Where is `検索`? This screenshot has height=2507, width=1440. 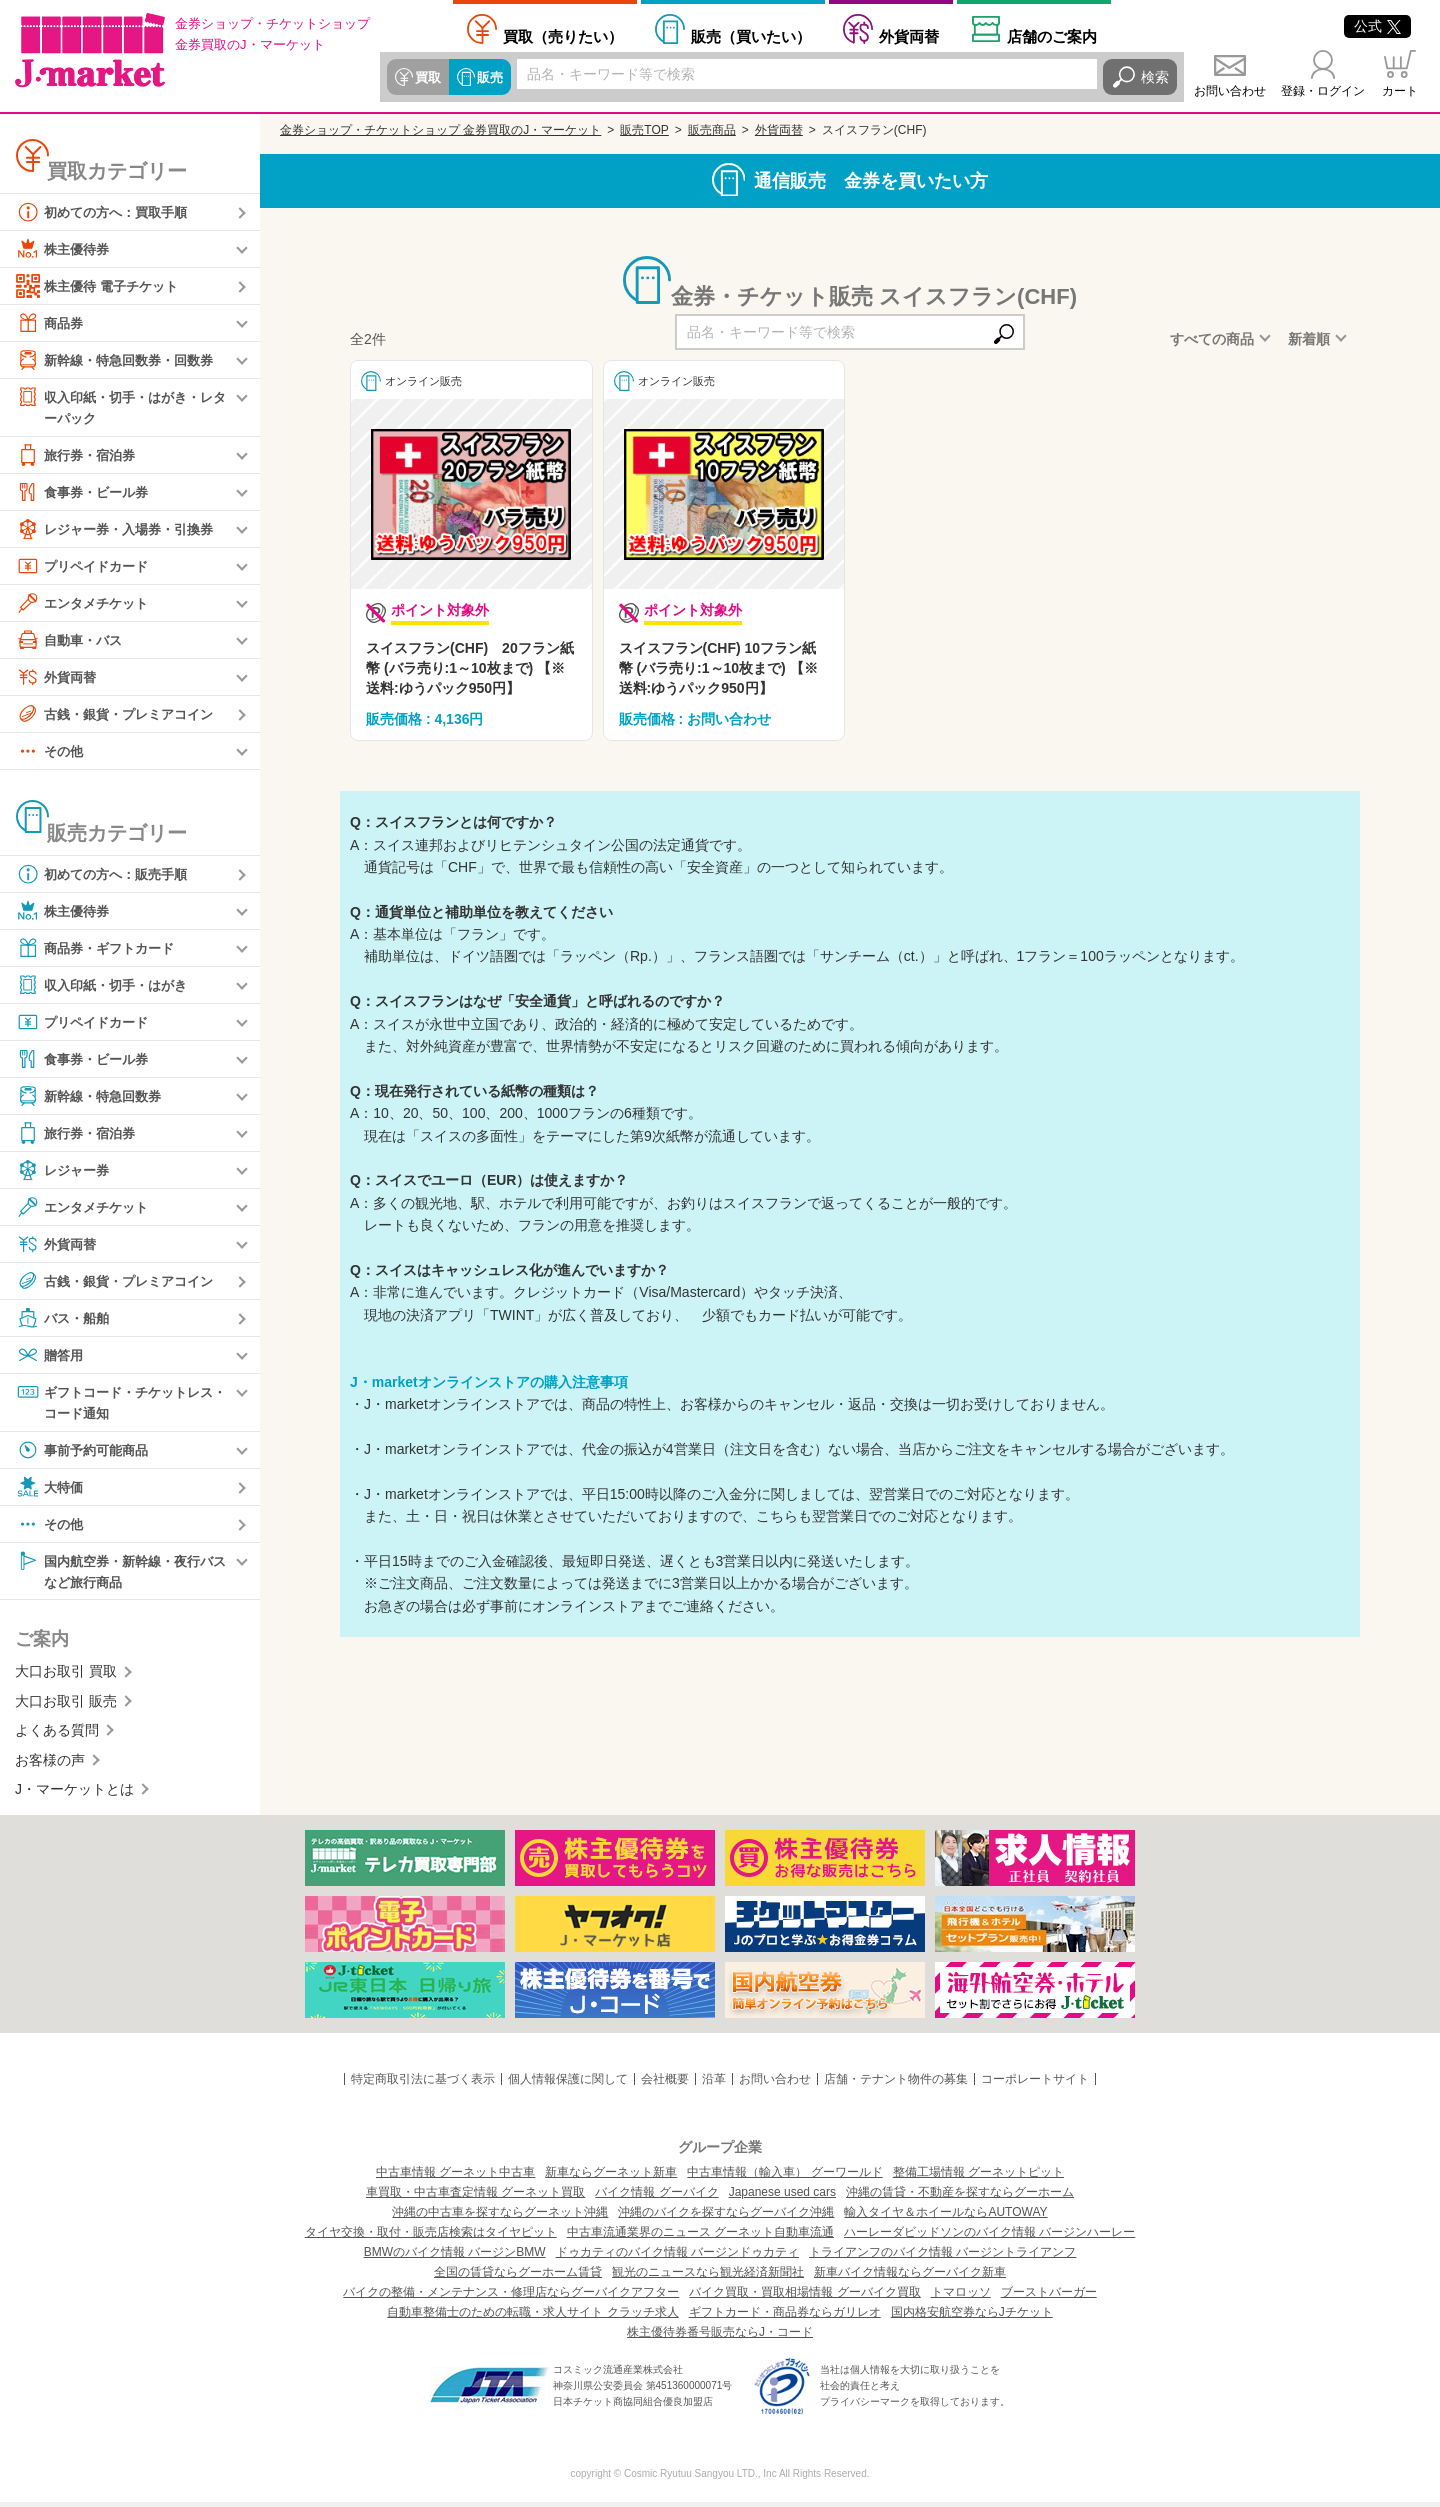
検索 is located at coordinates (1155, 77).